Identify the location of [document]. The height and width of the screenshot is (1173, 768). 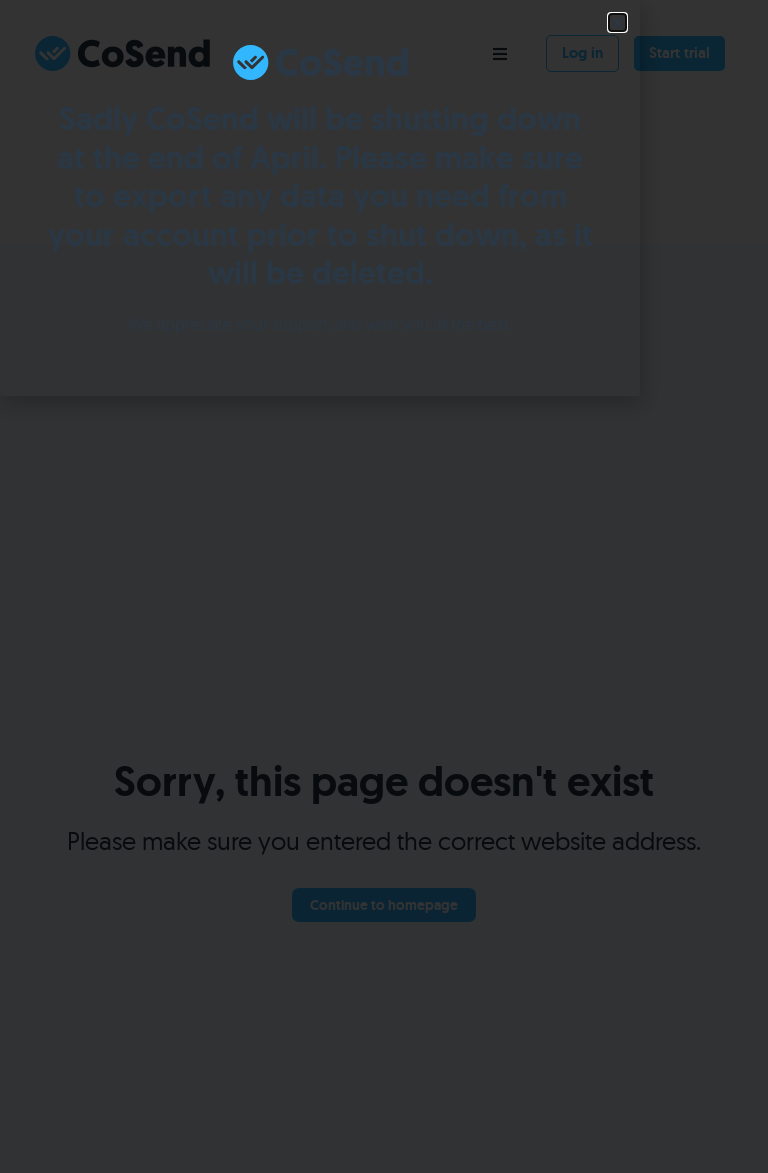
(384, 586).